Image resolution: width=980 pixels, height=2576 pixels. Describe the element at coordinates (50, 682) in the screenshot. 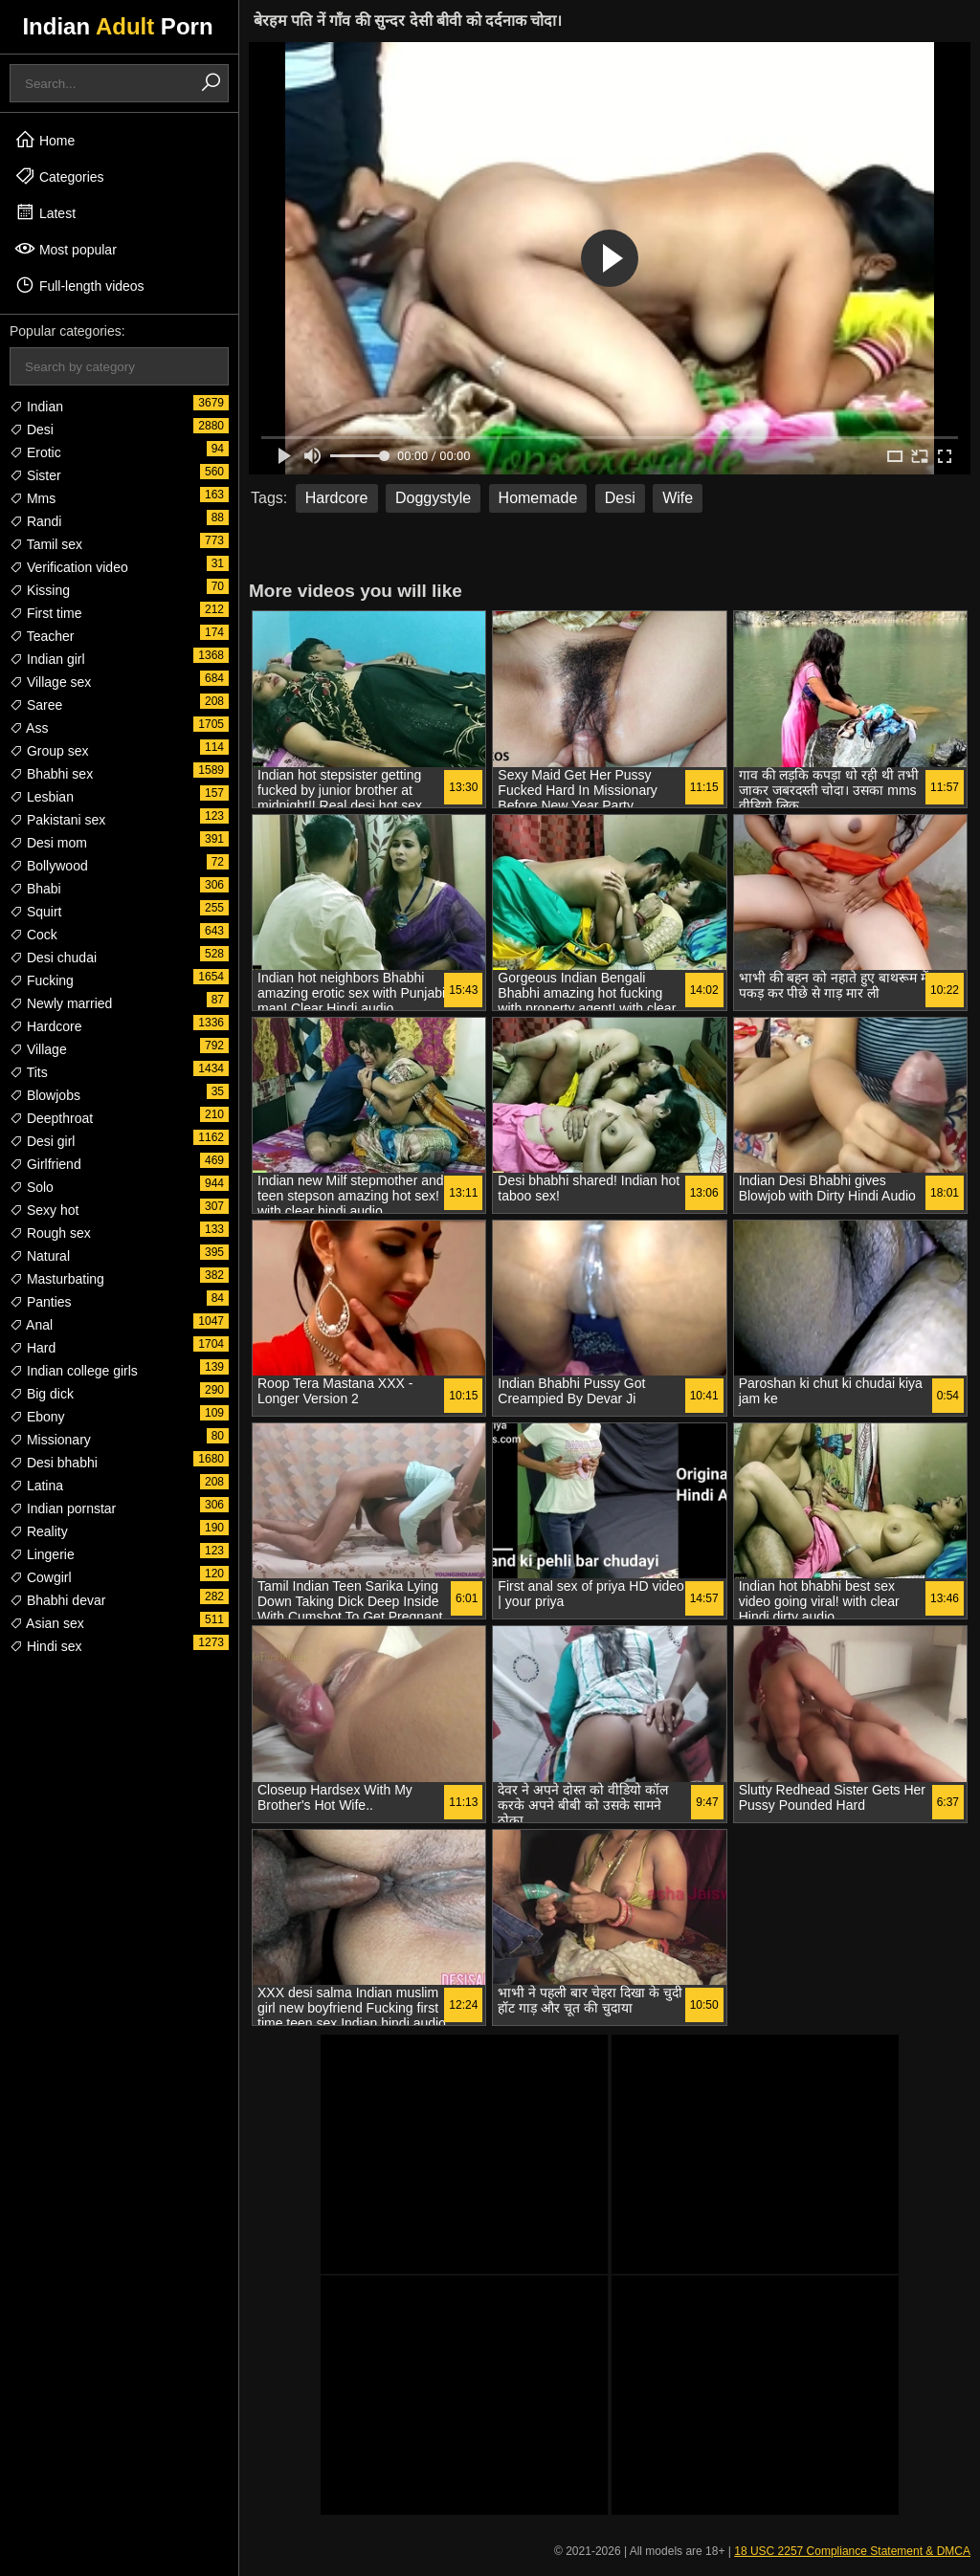

I see `Village sex` at that location.